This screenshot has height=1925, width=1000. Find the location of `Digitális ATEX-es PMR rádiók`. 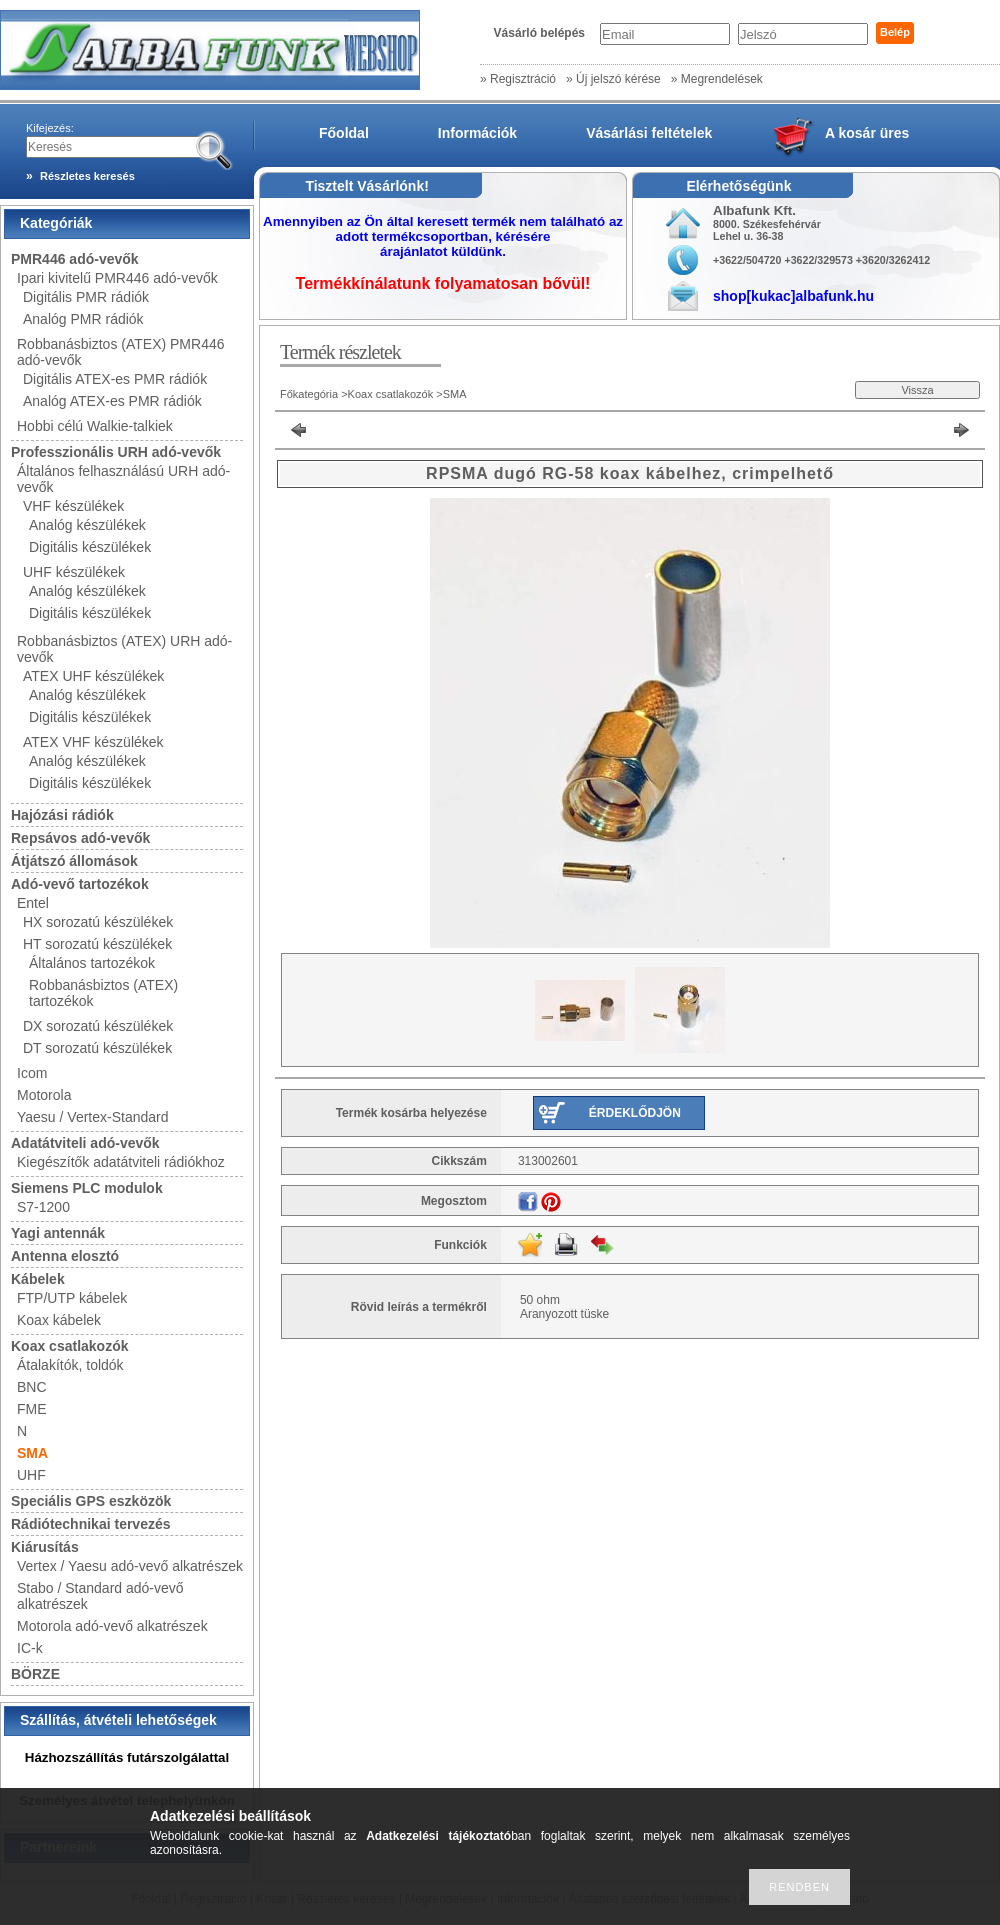

Digitális ATEX-es PMR rádiók is located at coordinates (115, 379).